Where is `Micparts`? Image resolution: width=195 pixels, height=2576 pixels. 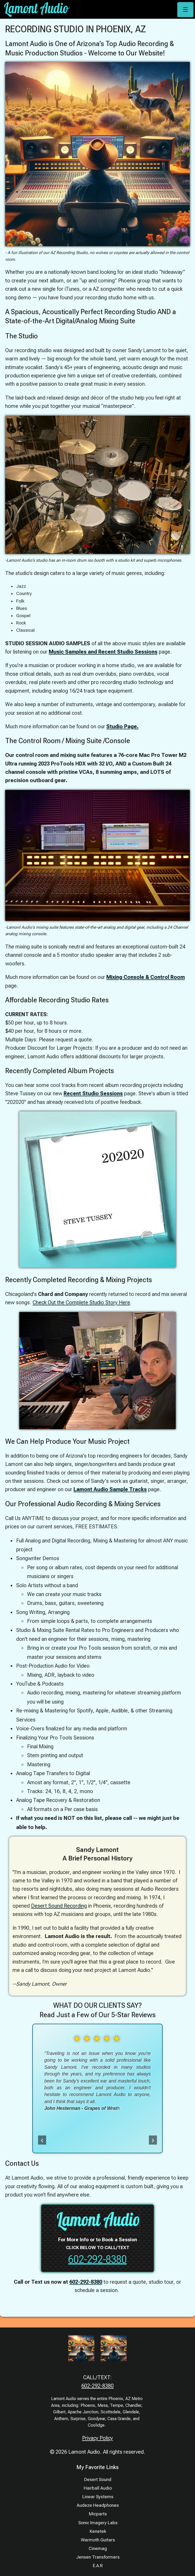 Micparts is located at coordinates (98, 2513).